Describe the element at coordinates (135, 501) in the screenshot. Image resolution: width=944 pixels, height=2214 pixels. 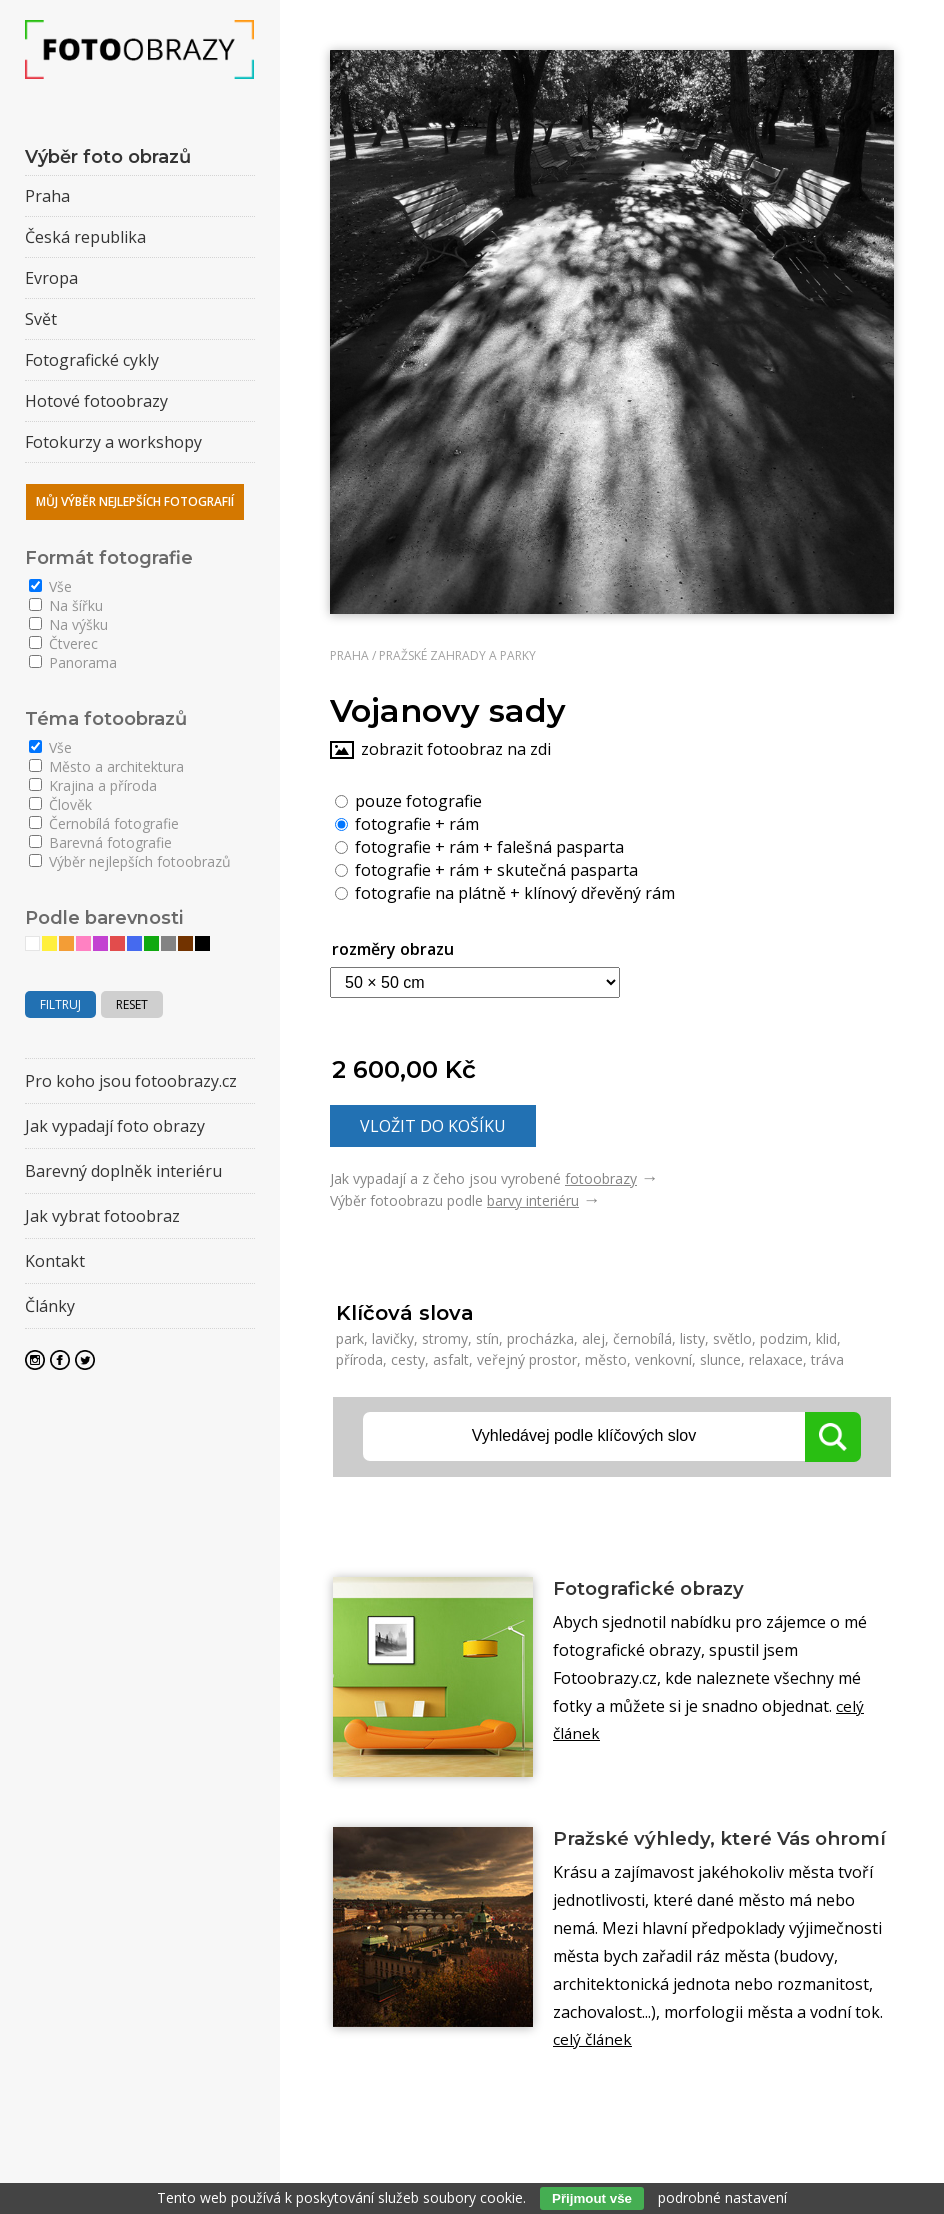
I see `Můj výběr nejlepších fotografií` at that location.